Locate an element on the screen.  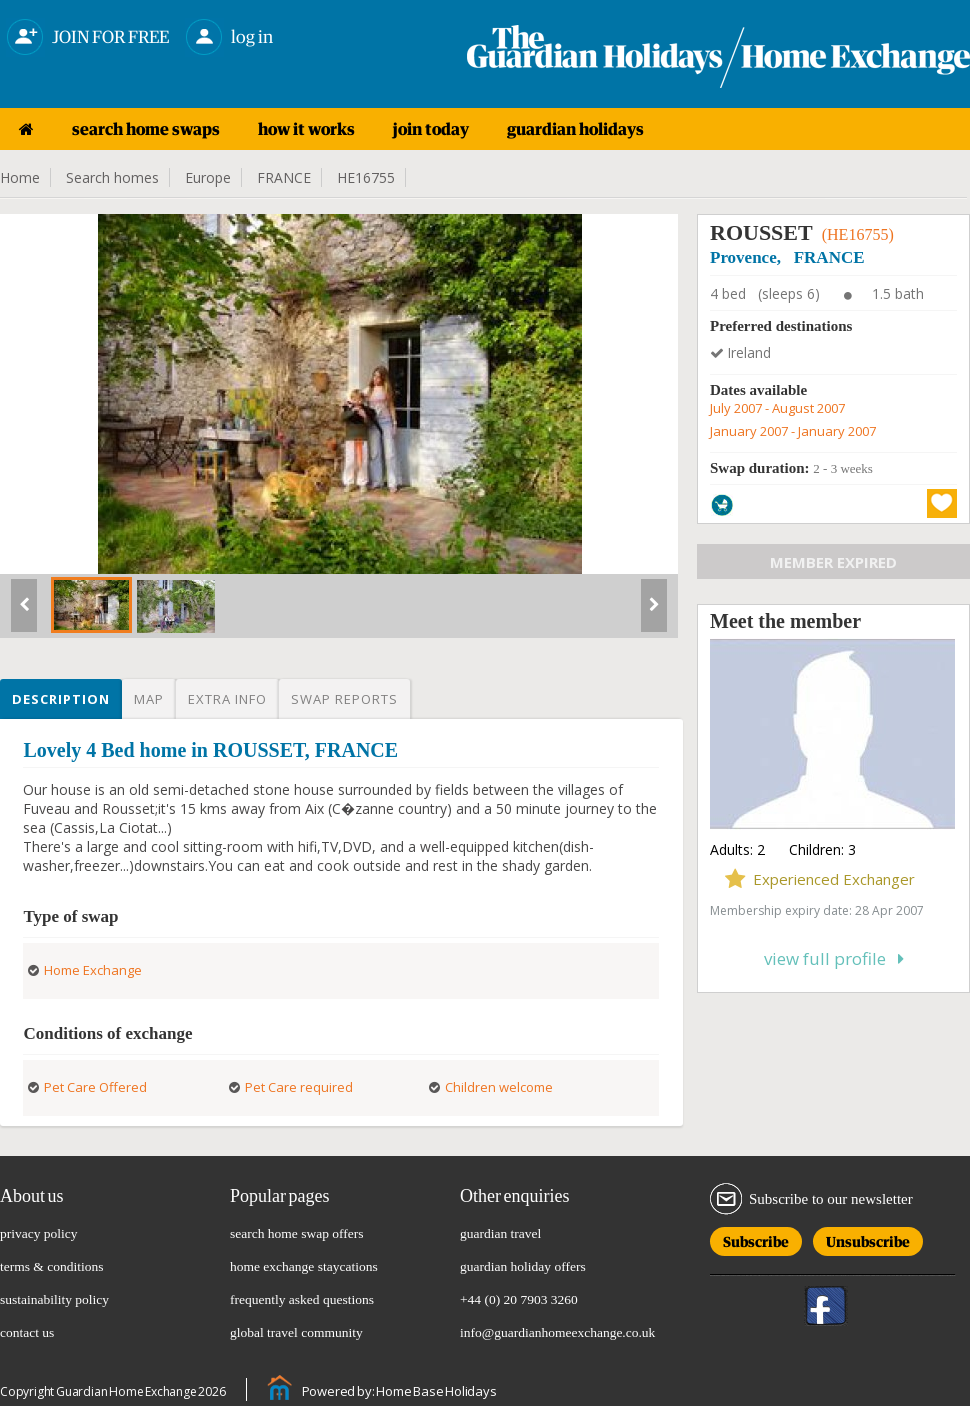
frequently asked questions is located at coordinates (302, 1299).